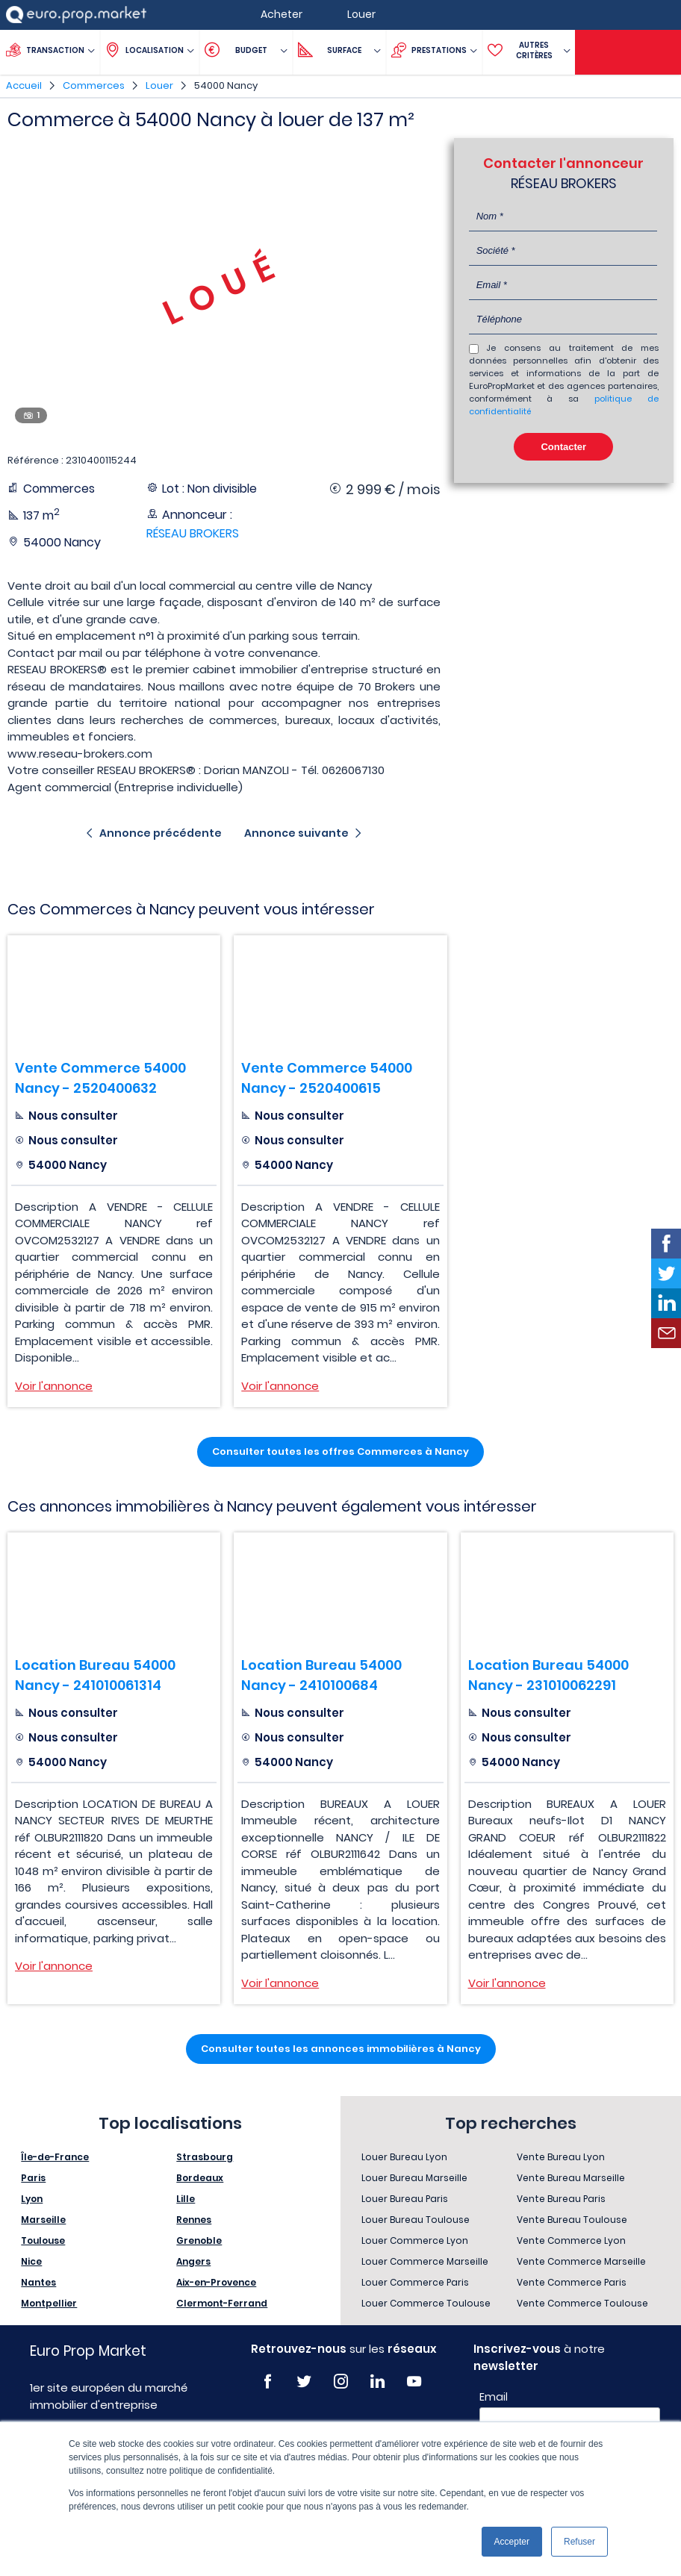 The image size is (681, 2576). What do you see at coordinates (340, 1451) in the screenshot?
I see `Consulter toutes les offres Commerces à Nancy` at bounding box center [340, 1451].